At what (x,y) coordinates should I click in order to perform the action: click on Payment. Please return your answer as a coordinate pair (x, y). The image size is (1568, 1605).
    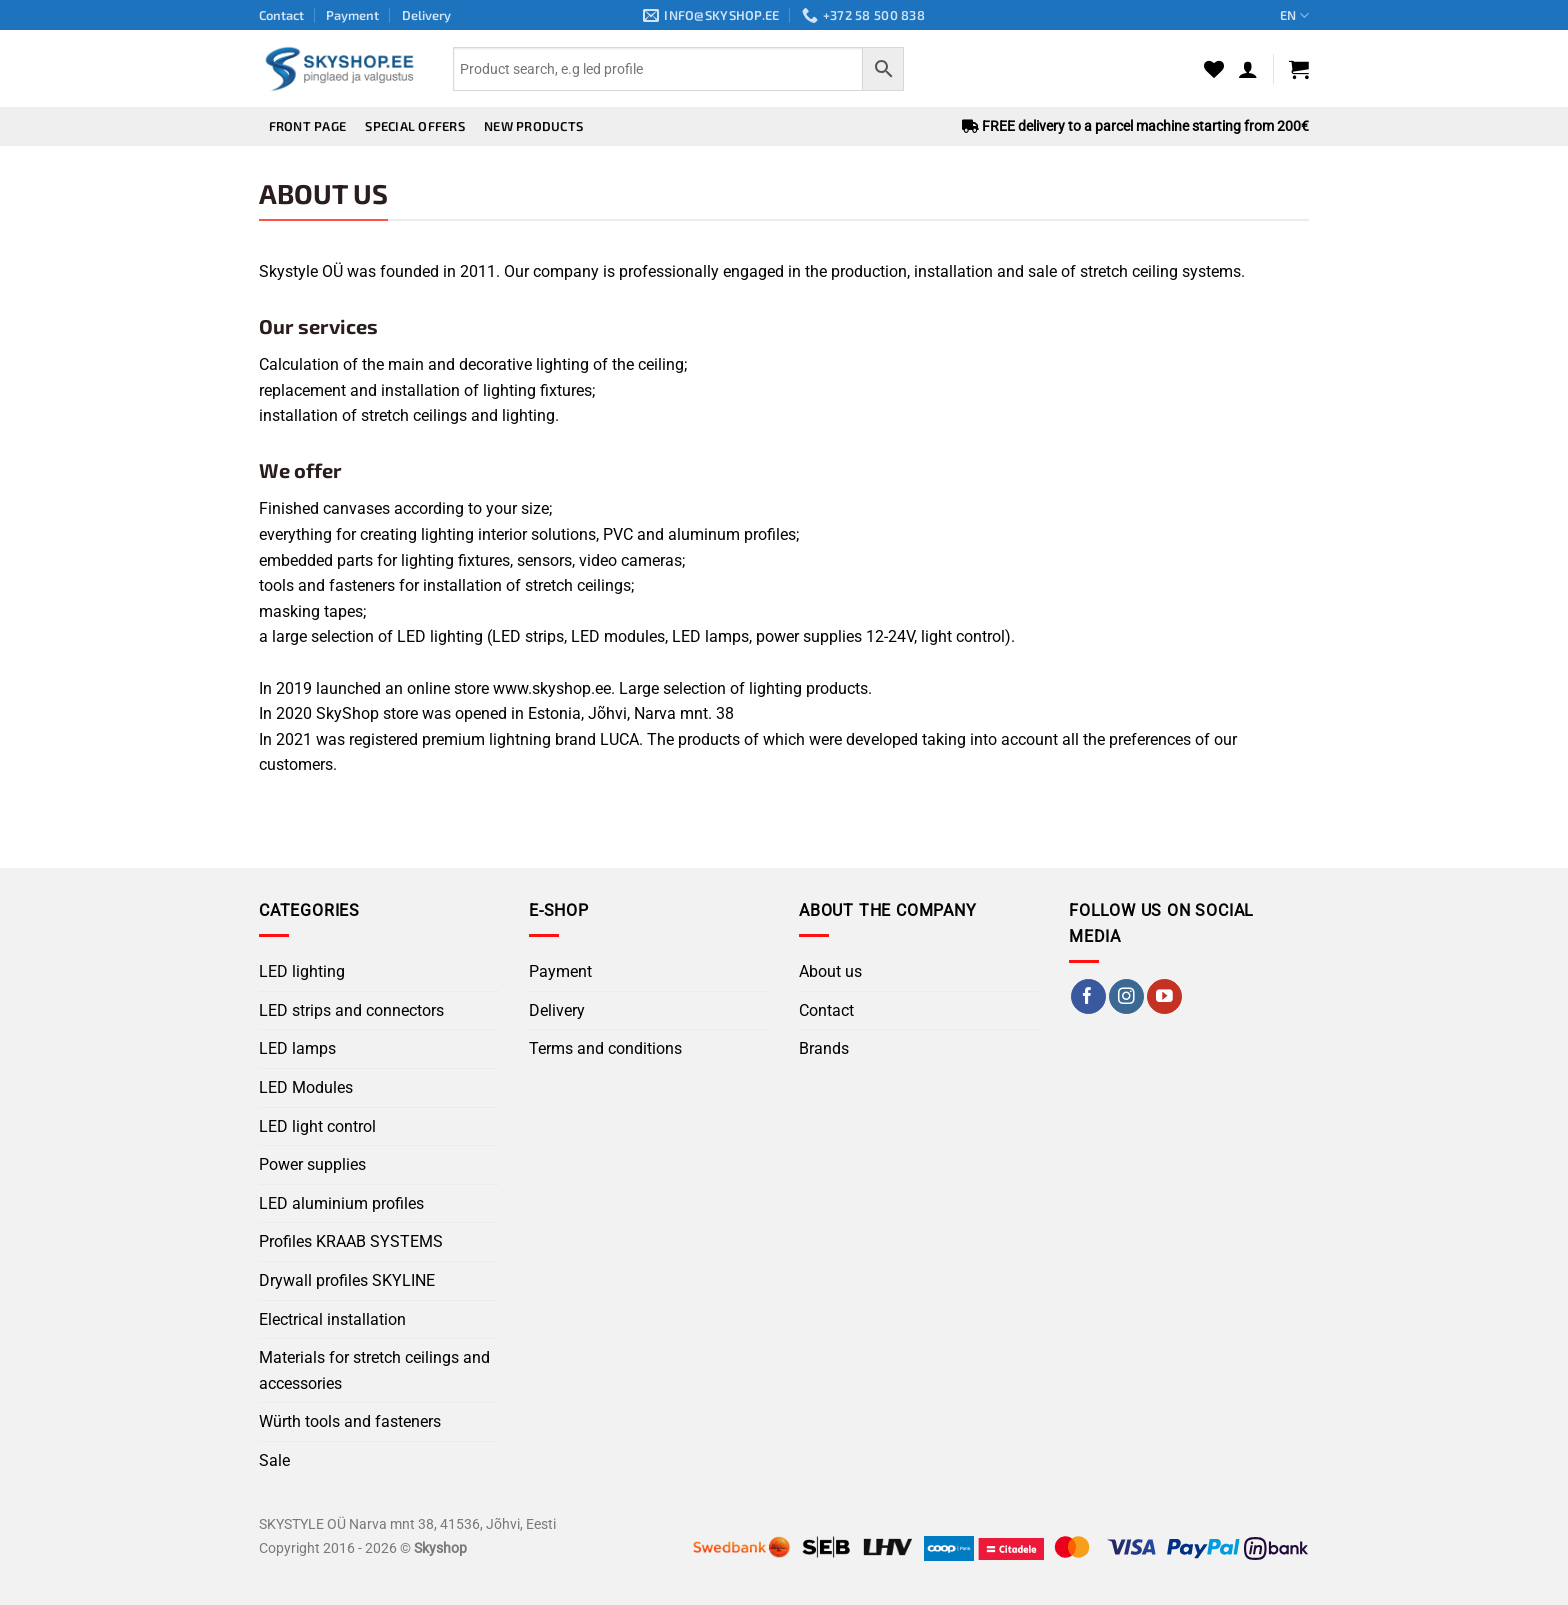
    Looking at the image, I should click on (352, 15).